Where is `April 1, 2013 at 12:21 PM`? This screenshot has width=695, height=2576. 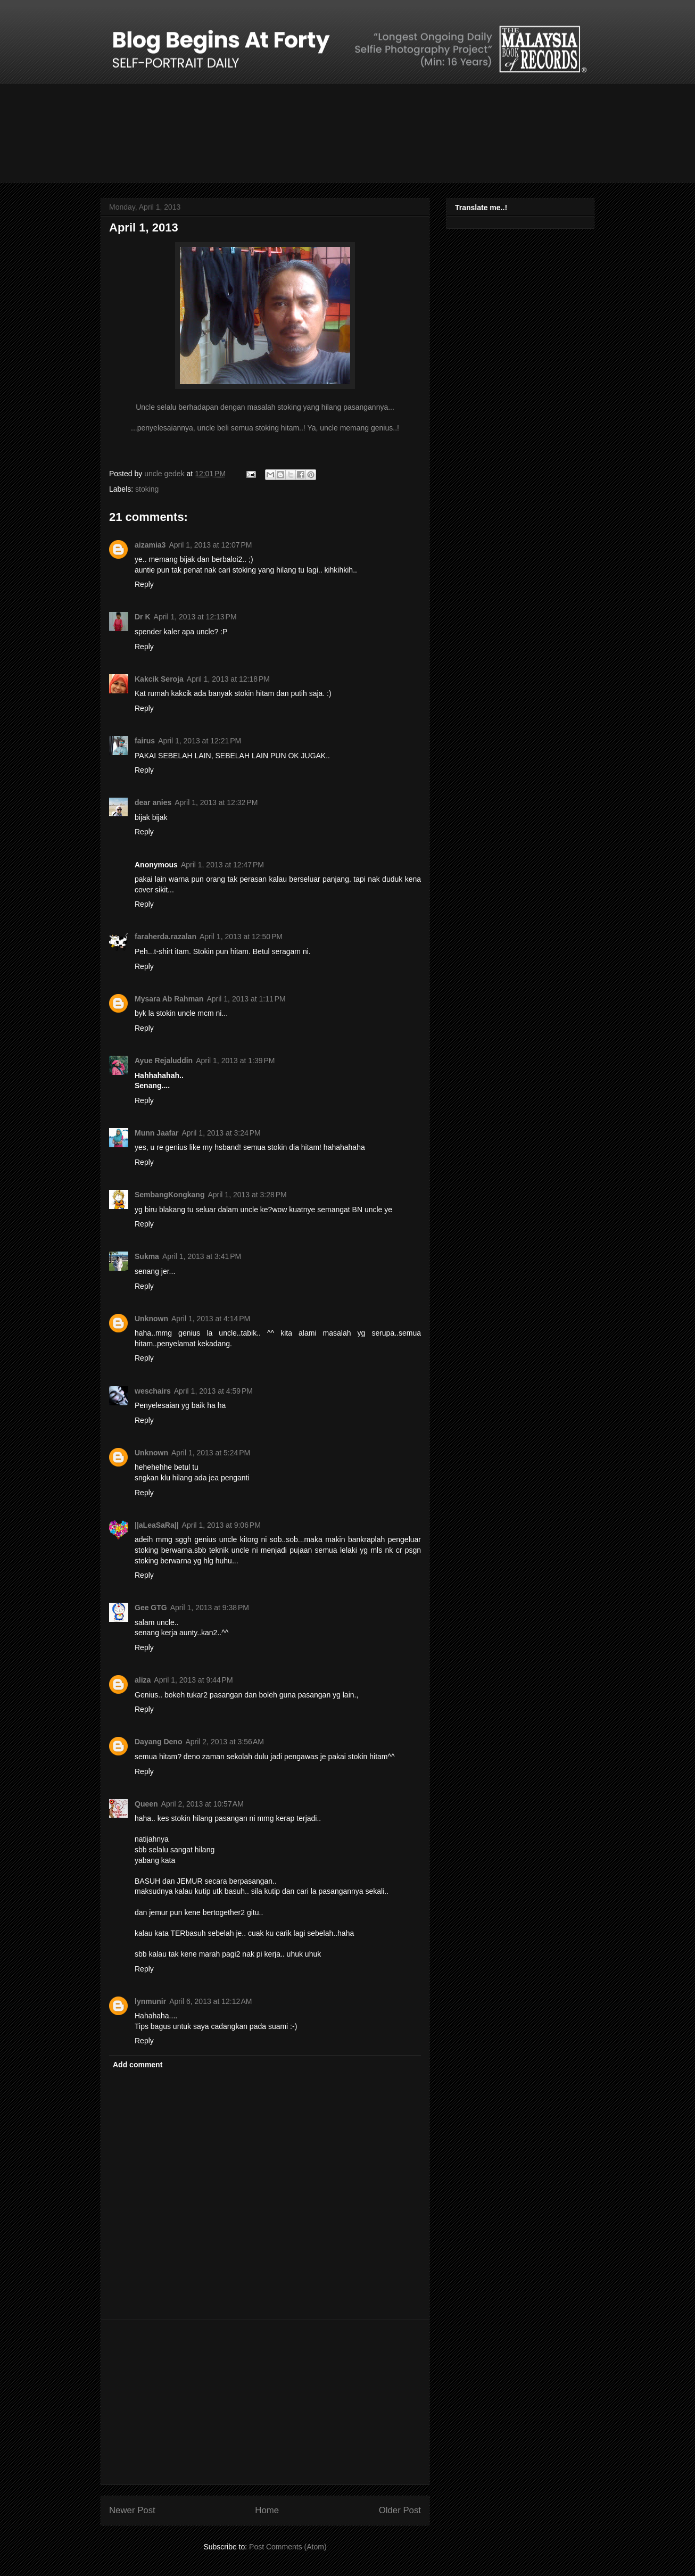
April 1, 2013 at 12:21 PM is located at coordinates (199, 740).